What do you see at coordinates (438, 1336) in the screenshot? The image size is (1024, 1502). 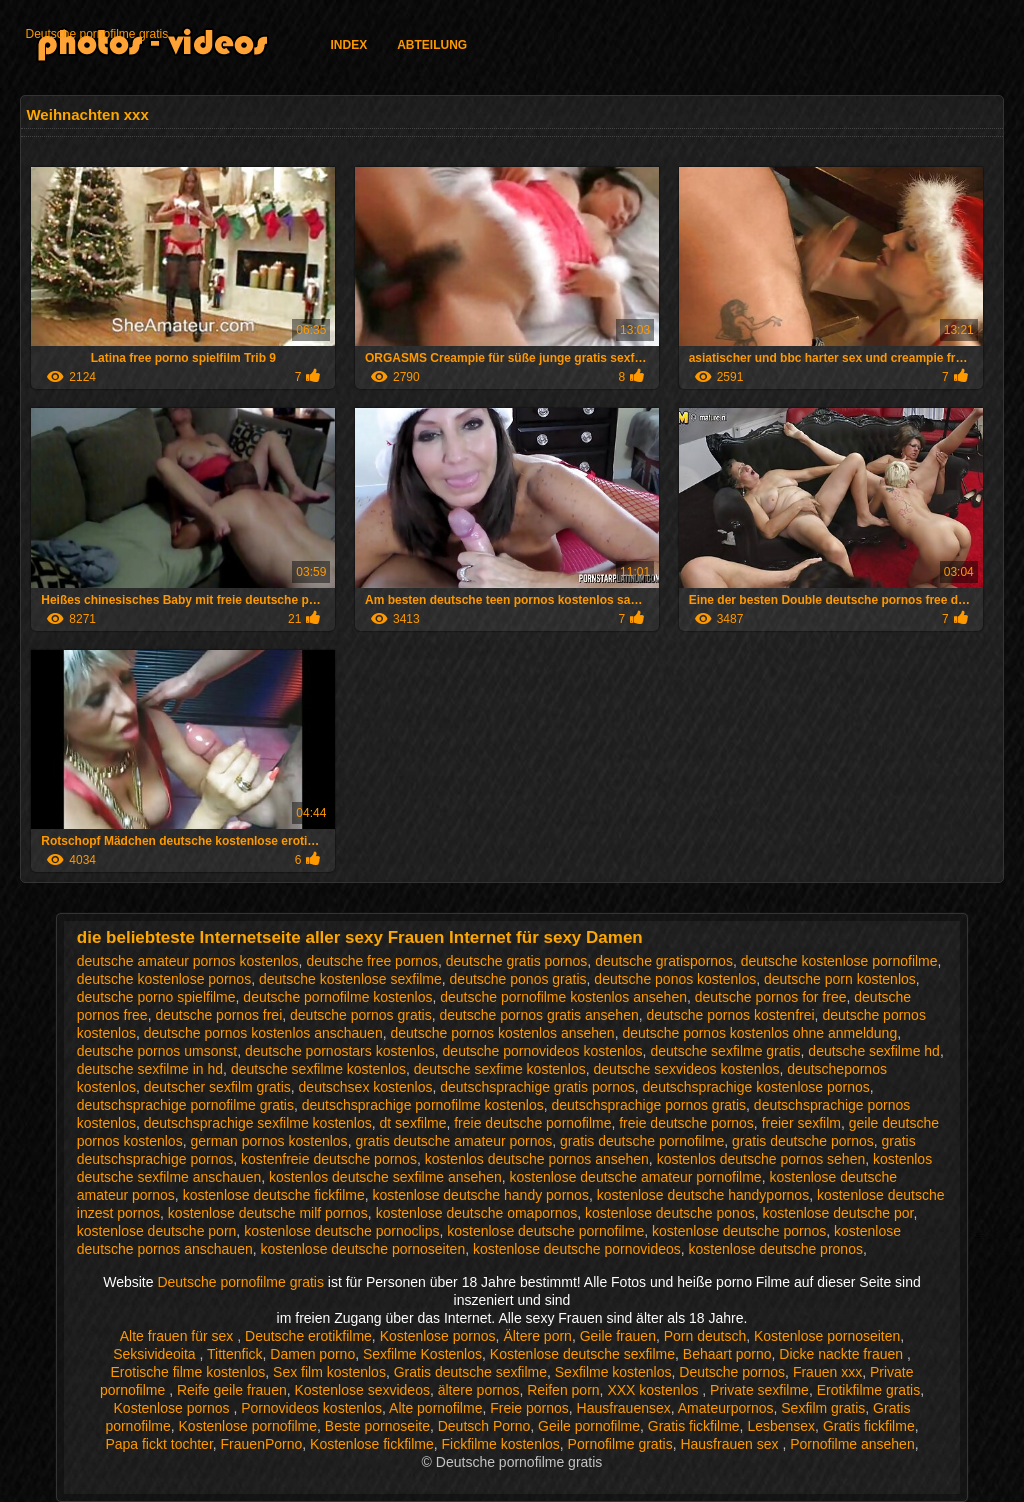 I see `Kostenlose pornos` at bounding box center [438, 1336].